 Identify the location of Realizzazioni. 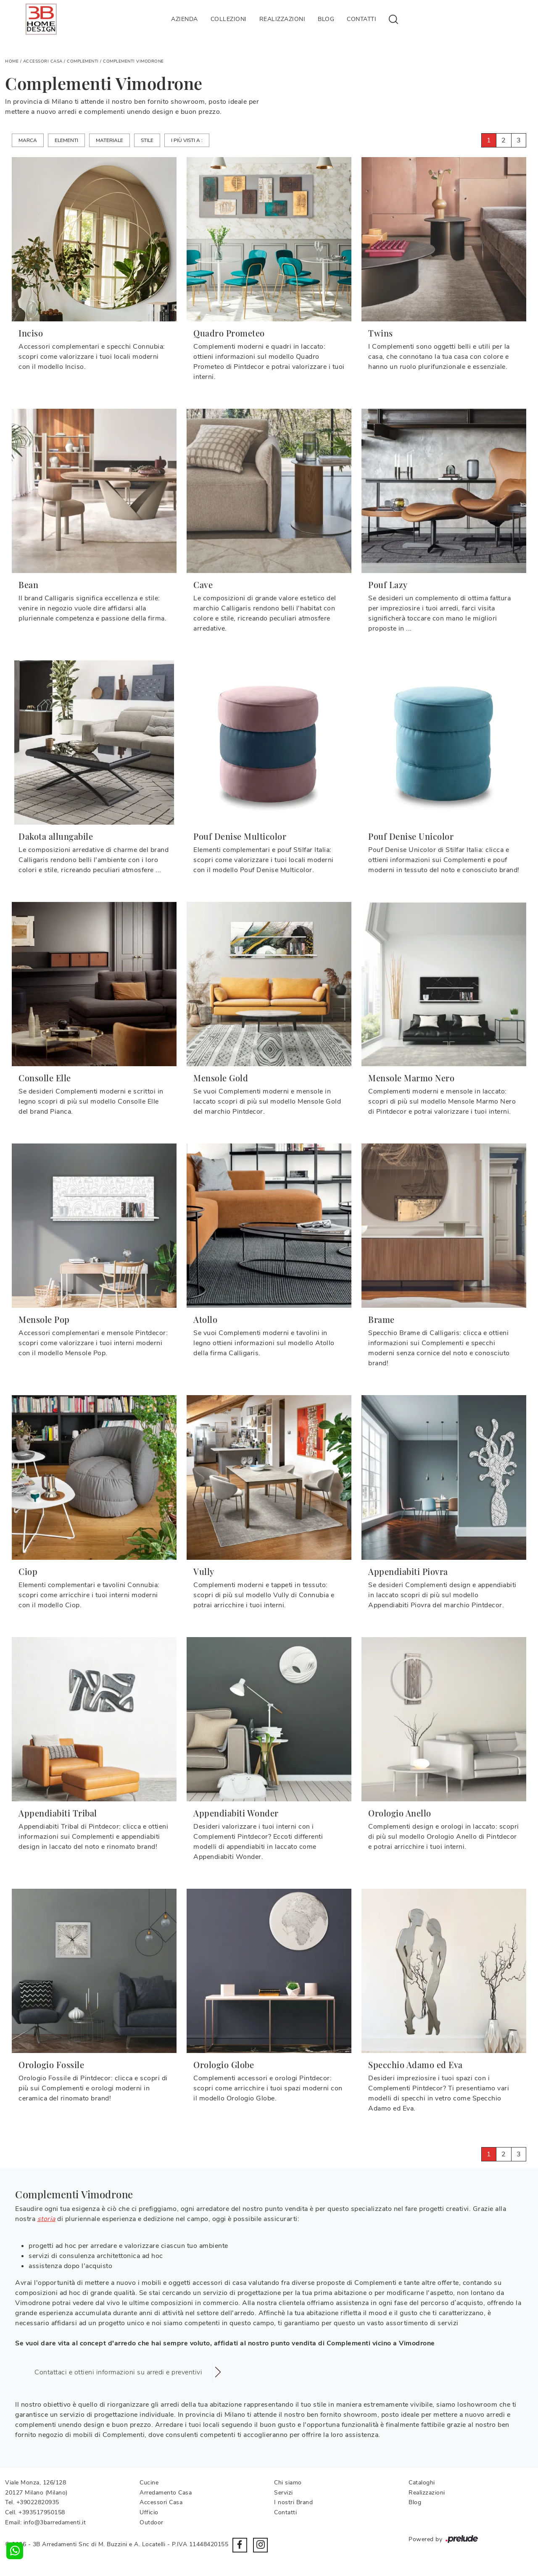
(282, 19).